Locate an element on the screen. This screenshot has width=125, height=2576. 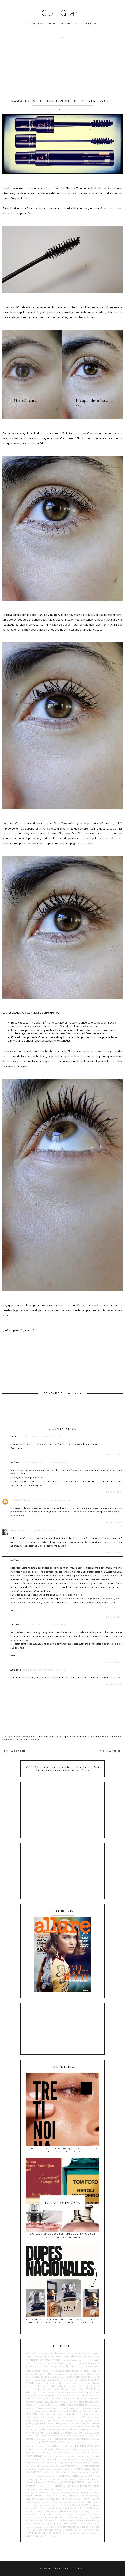
acné is located at coordinates (71, 2353).